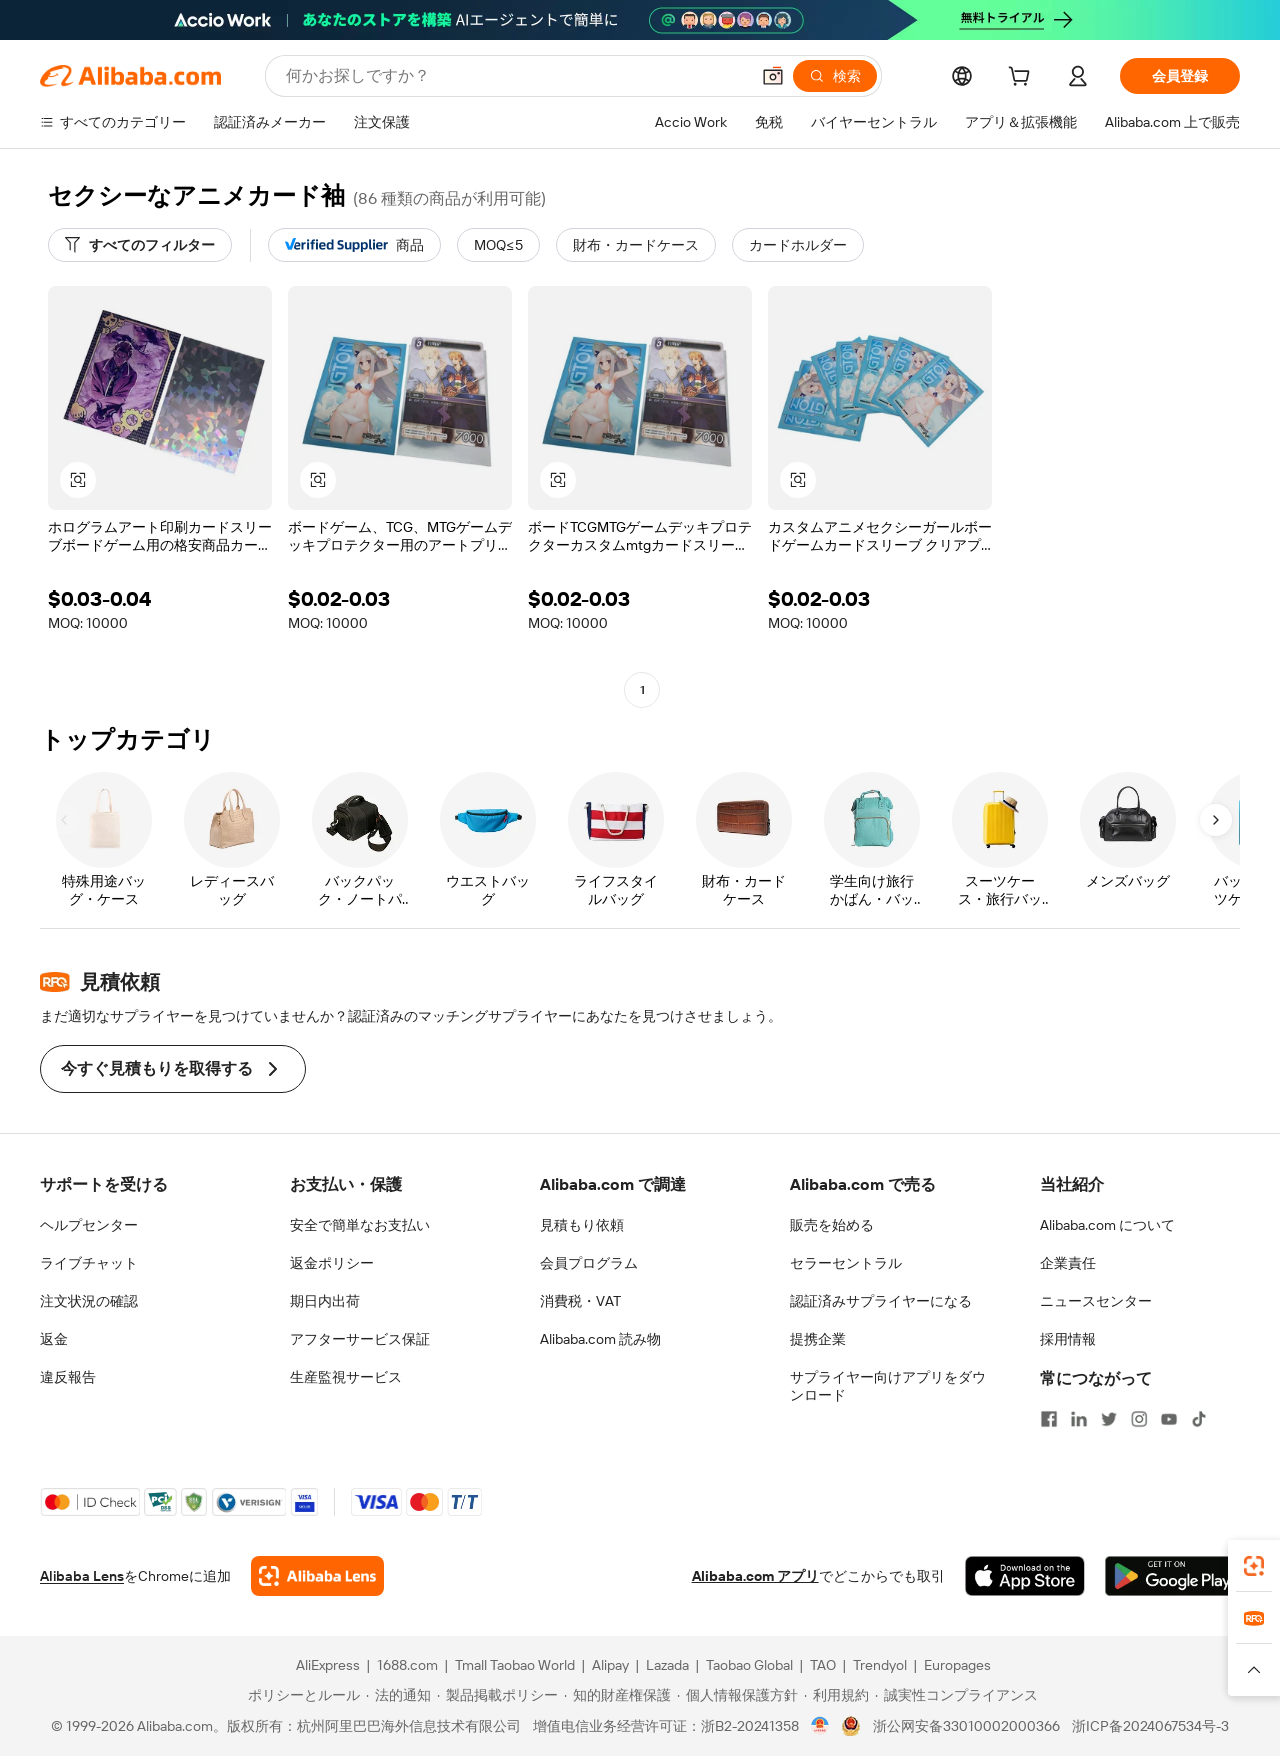  What do you see at coordinates (82, 1576) in the screenshot?
I see `Alibaba Lens [Add Alibaba Lens To Chrome]` at bounding box center [82, 1576].